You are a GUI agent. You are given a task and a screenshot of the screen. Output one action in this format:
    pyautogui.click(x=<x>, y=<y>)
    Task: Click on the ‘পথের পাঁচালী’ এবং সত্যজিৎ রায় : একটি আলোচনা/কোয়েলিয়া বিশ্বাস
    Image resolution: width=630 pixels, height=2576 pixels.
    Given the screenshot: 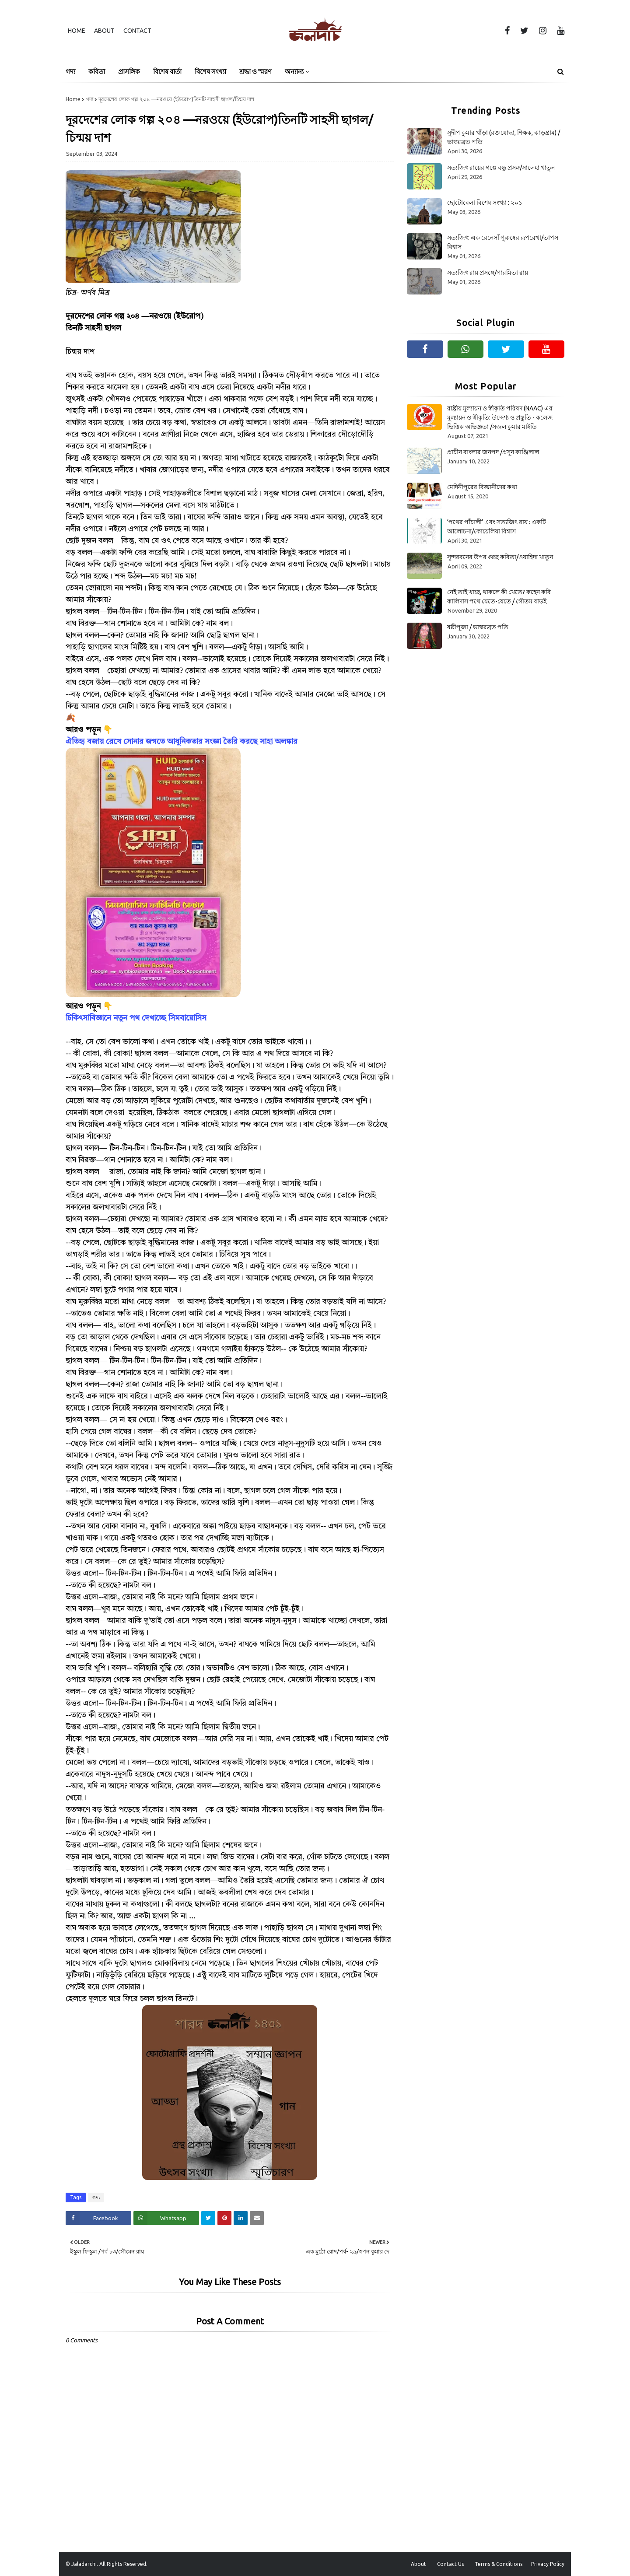 What is the action you would take?
    pyautogui.click(x=496, y=527)
    